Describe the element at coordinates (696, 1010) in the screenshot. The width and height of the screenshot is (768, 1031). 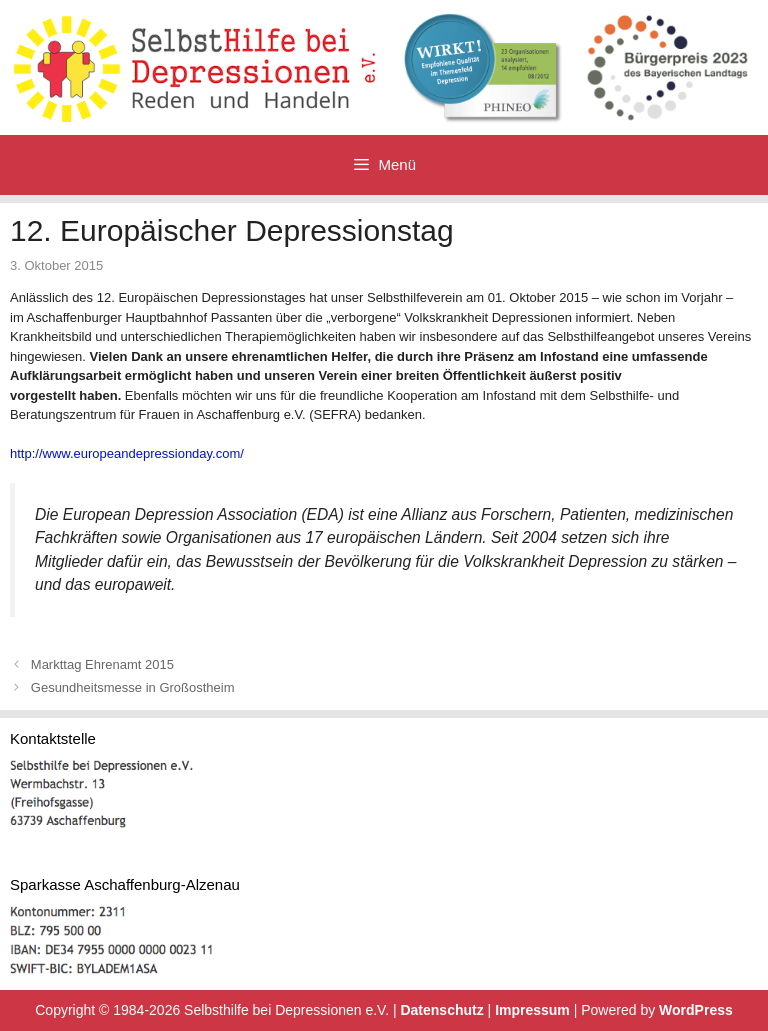
I see `WordPress` at that location.